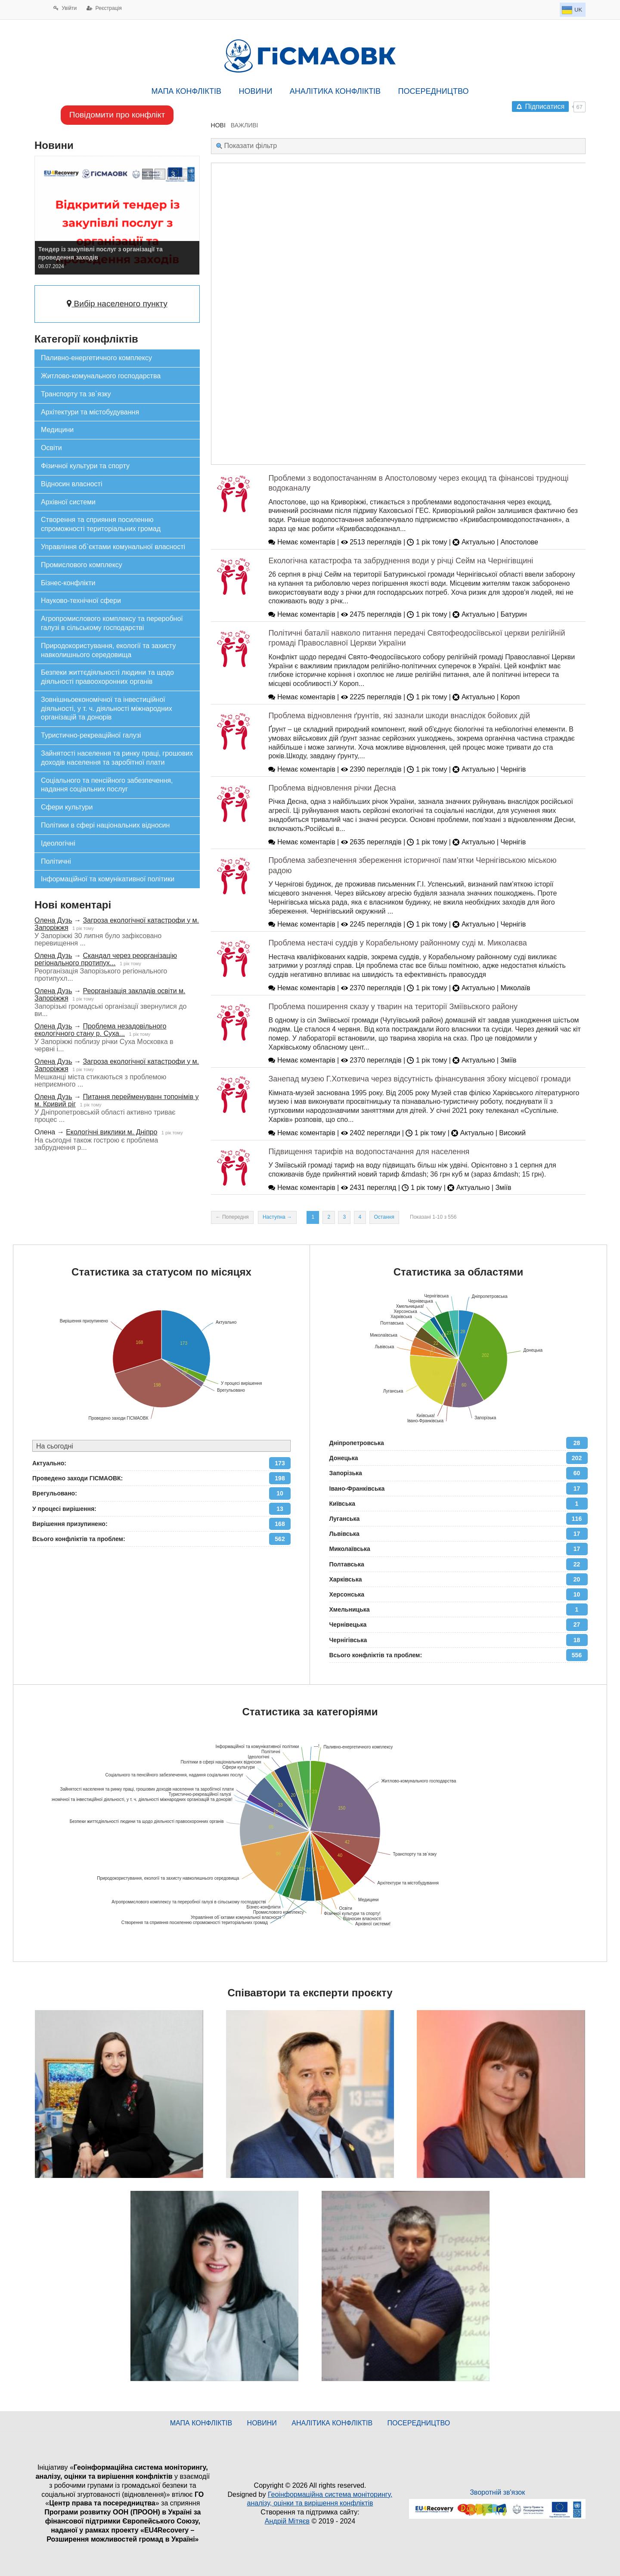  Describe the element at coordinates (418, 483) in the screenshot. I see `Проблеми з водопостачанням в Апостоловому через екоцид та фінансові труднощі водоканалу` at that location.